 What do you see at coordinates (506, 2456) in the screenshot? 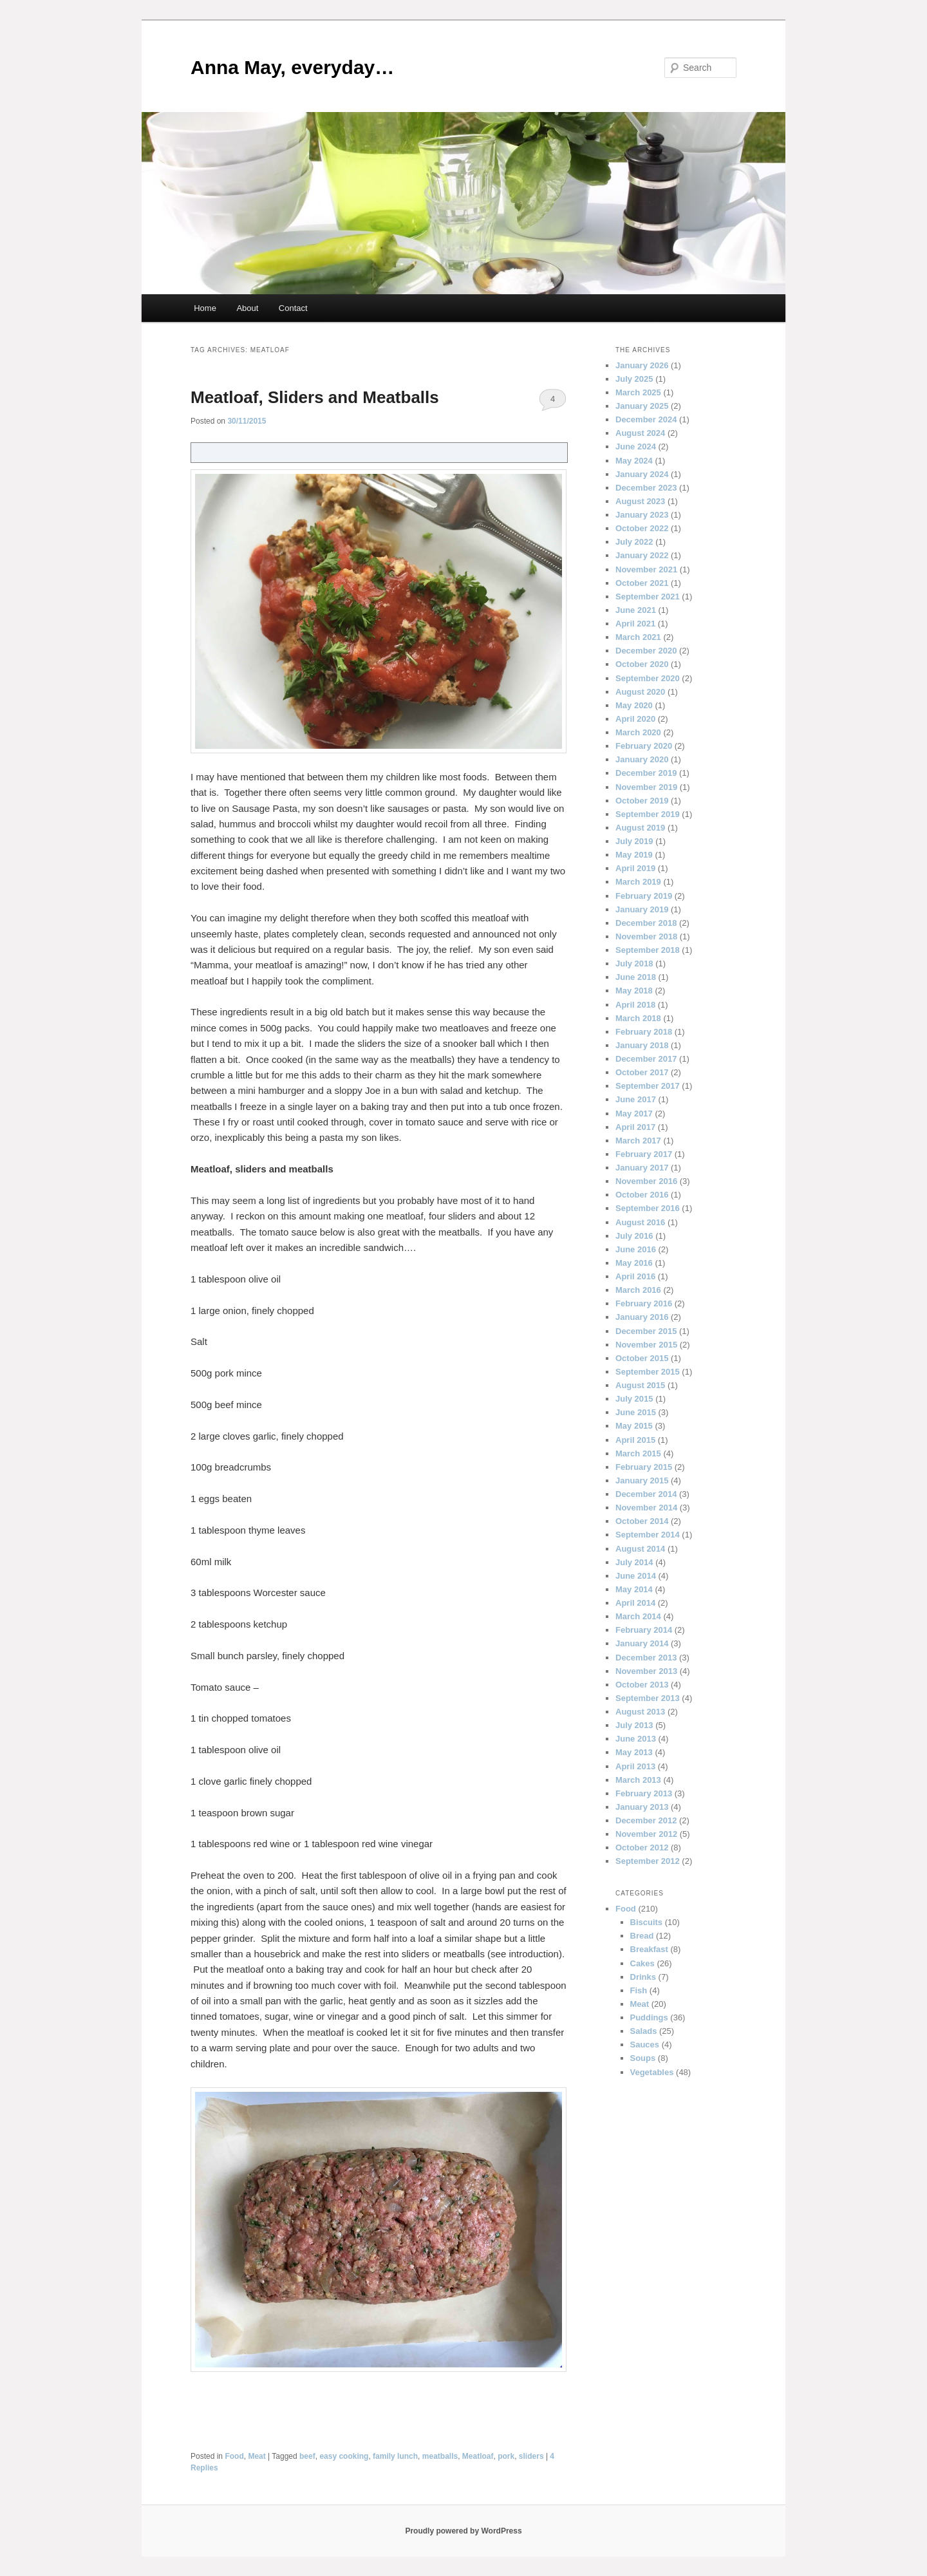
I see `pork` at bounding box center [506, 2456].